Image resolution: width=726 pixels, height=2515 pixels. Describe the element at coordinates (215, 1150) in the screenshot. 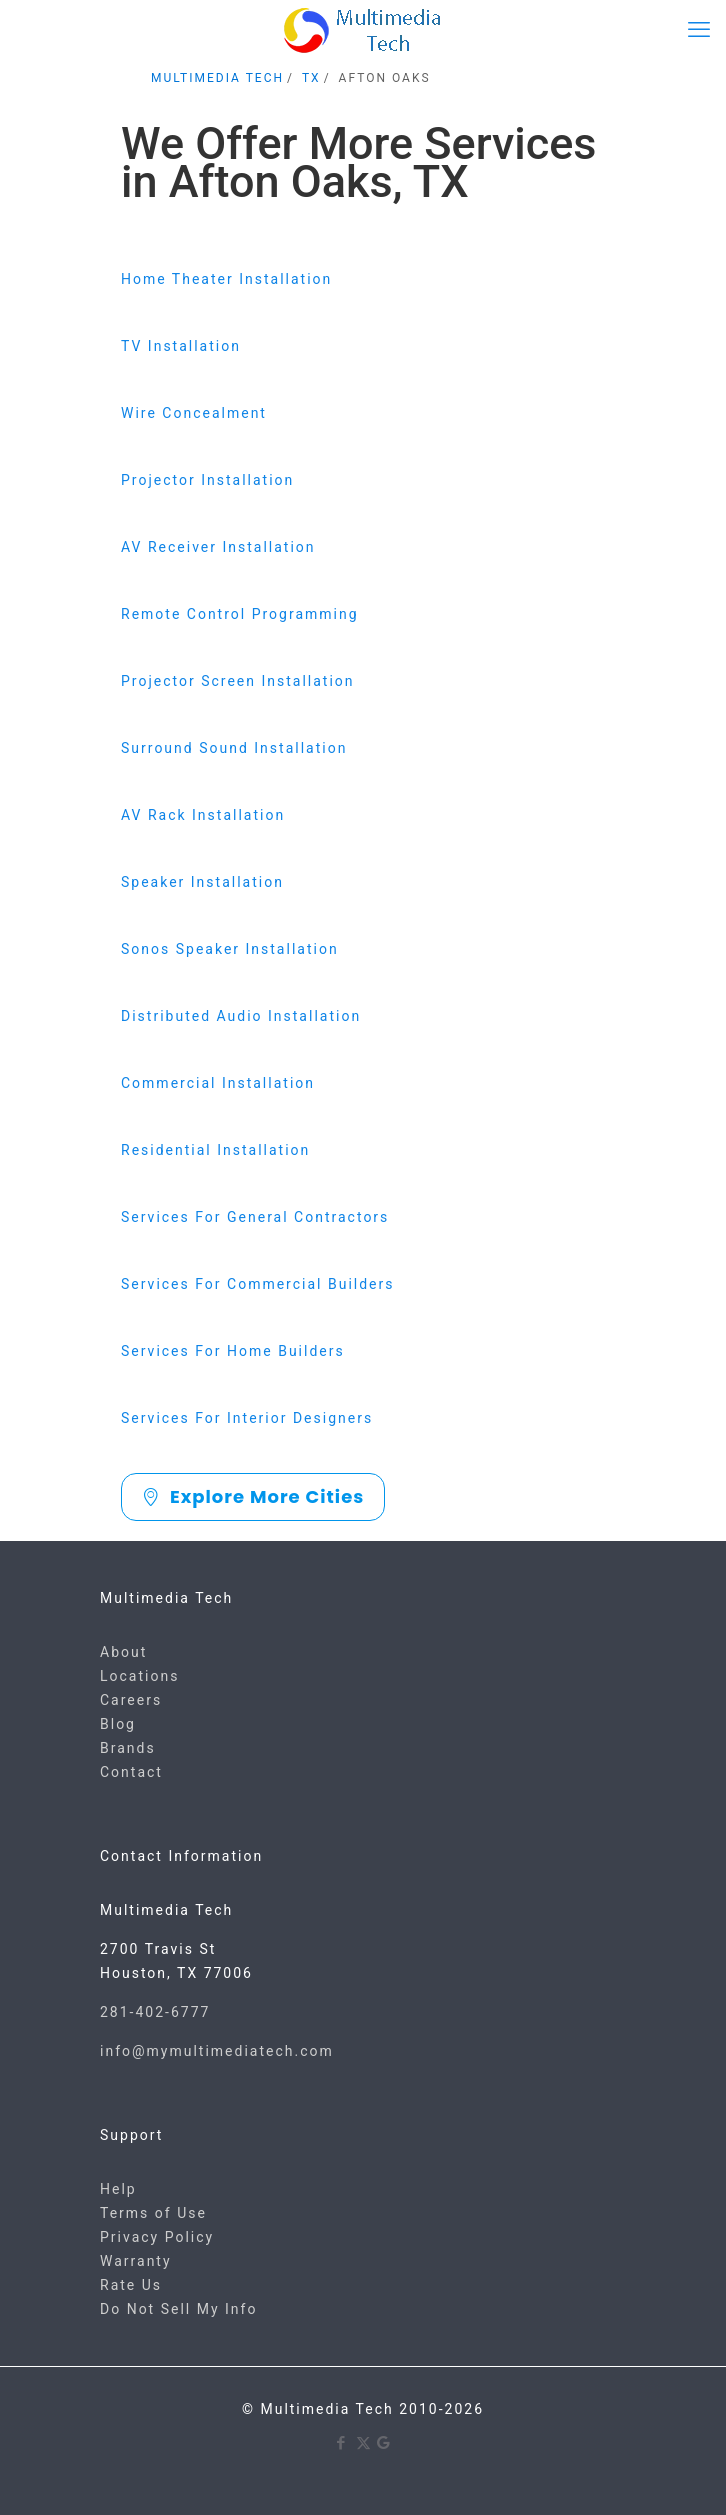

I see `Residential Installation` at that location.